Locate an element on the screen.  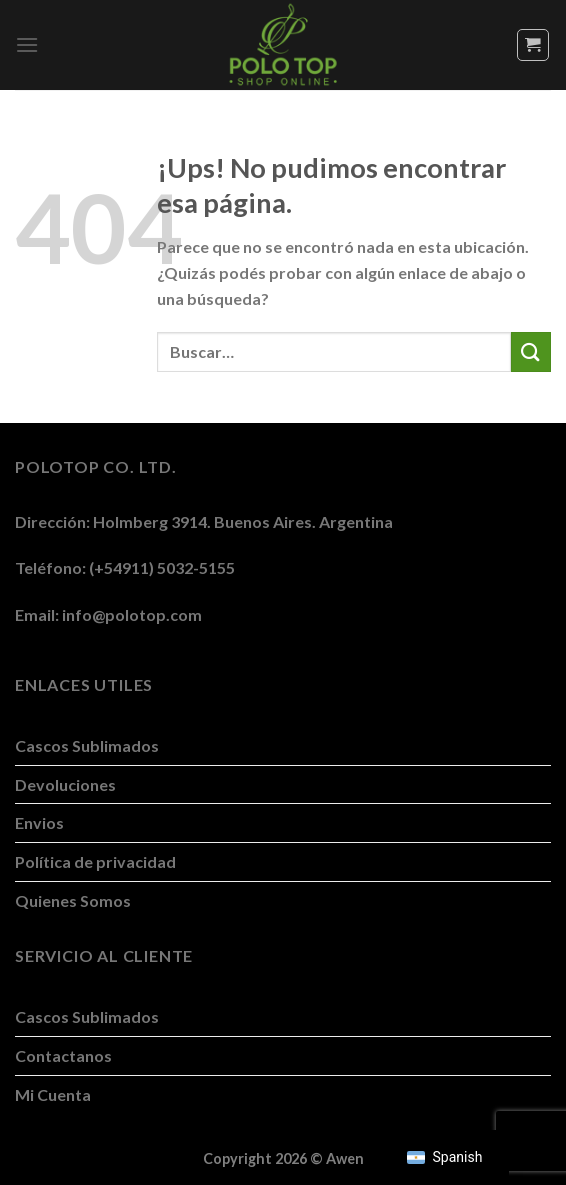
Mi Cuenta is located at coordinates (53, 1094).